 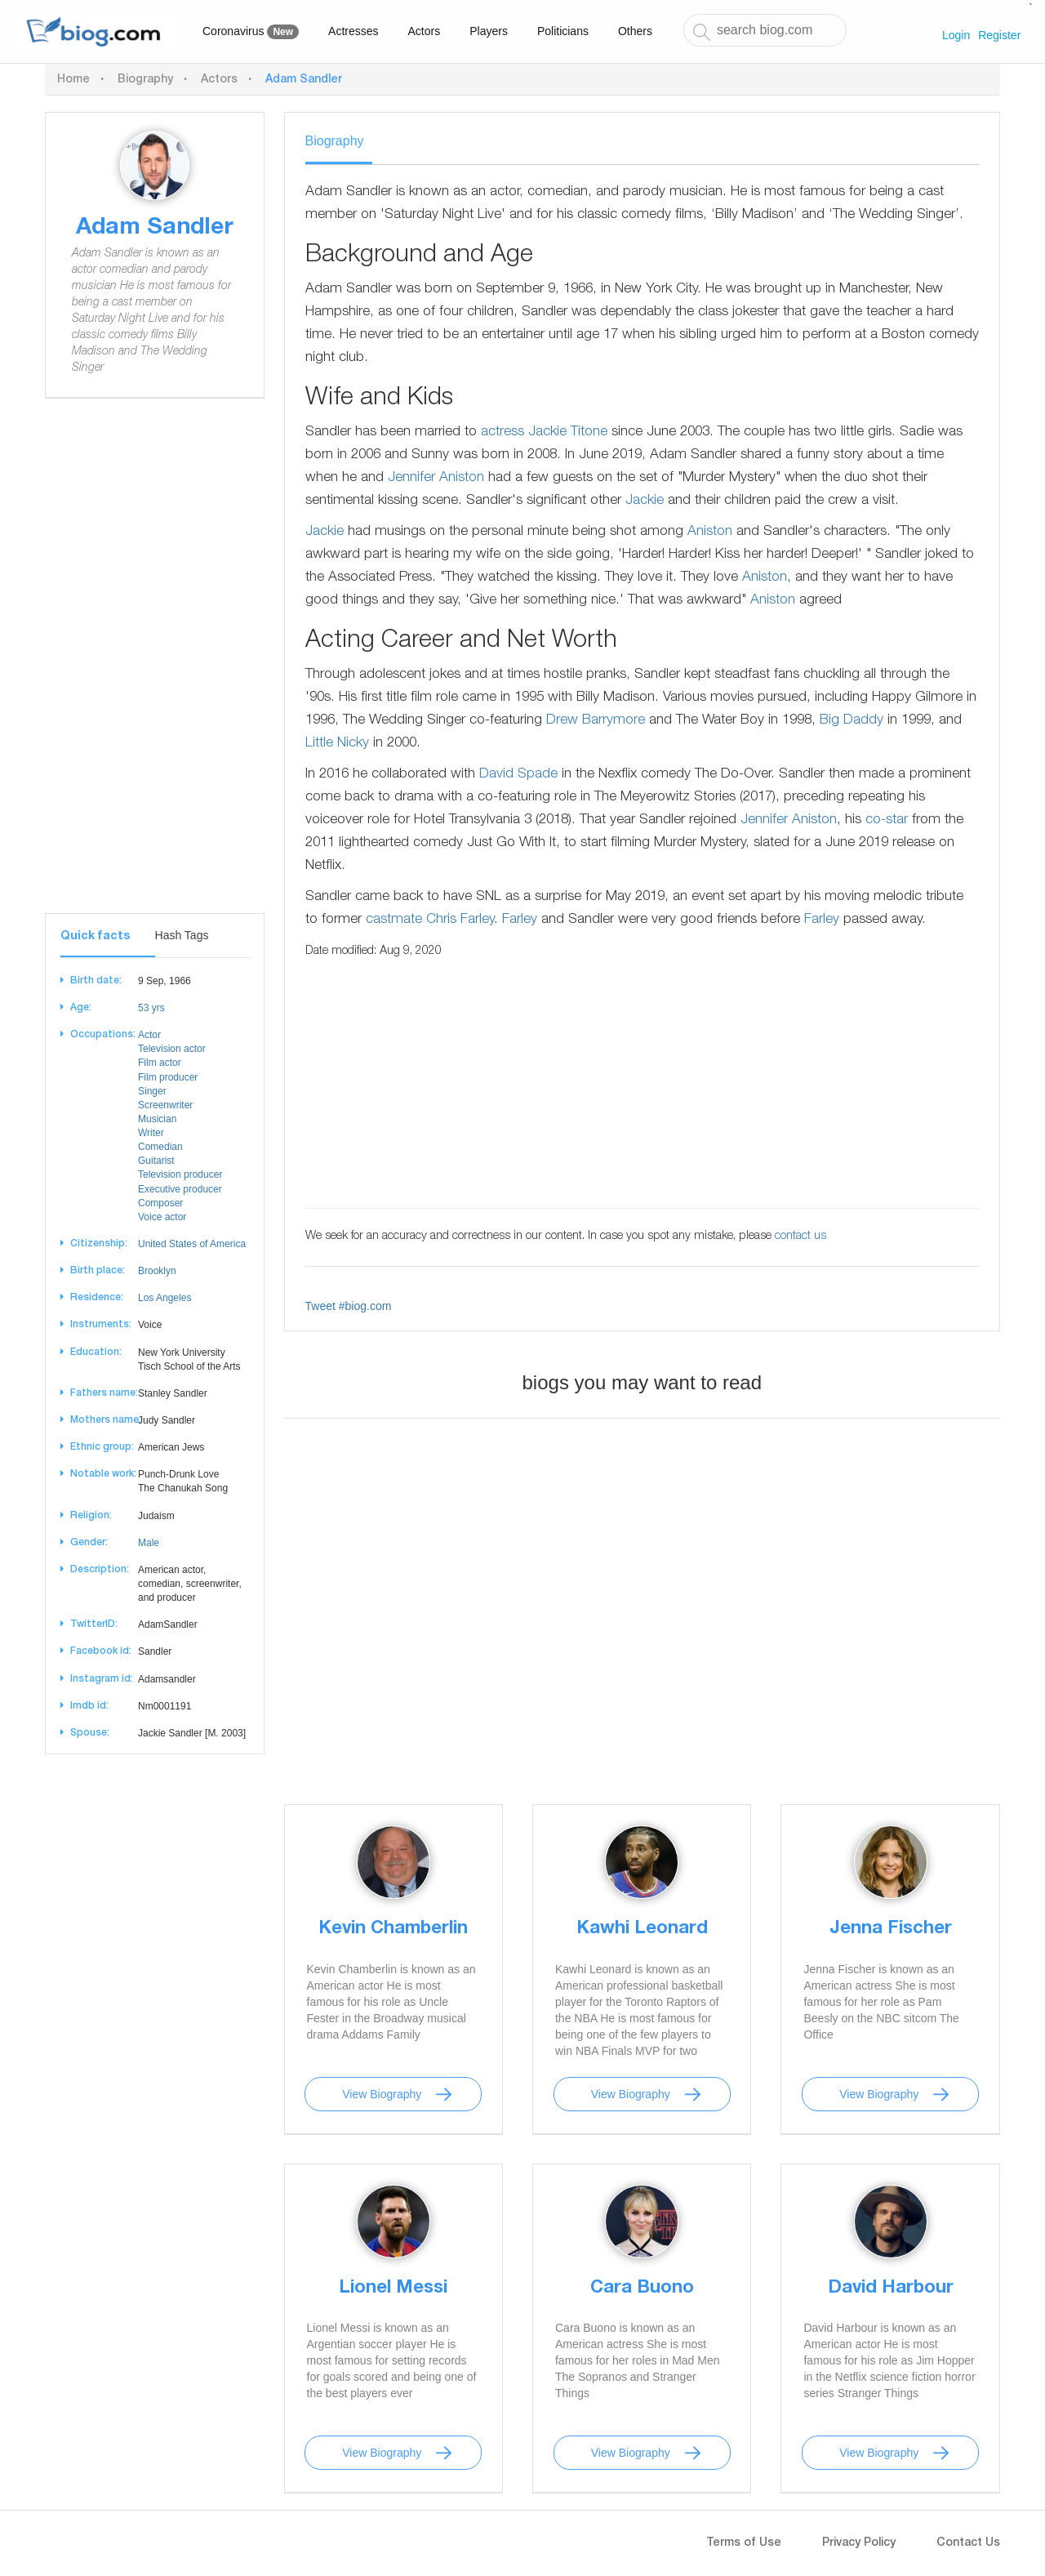 What do you see at coordinates (182, 935) in the screenshot?
I see `Hash Tags` at bounding box center [182, 935].